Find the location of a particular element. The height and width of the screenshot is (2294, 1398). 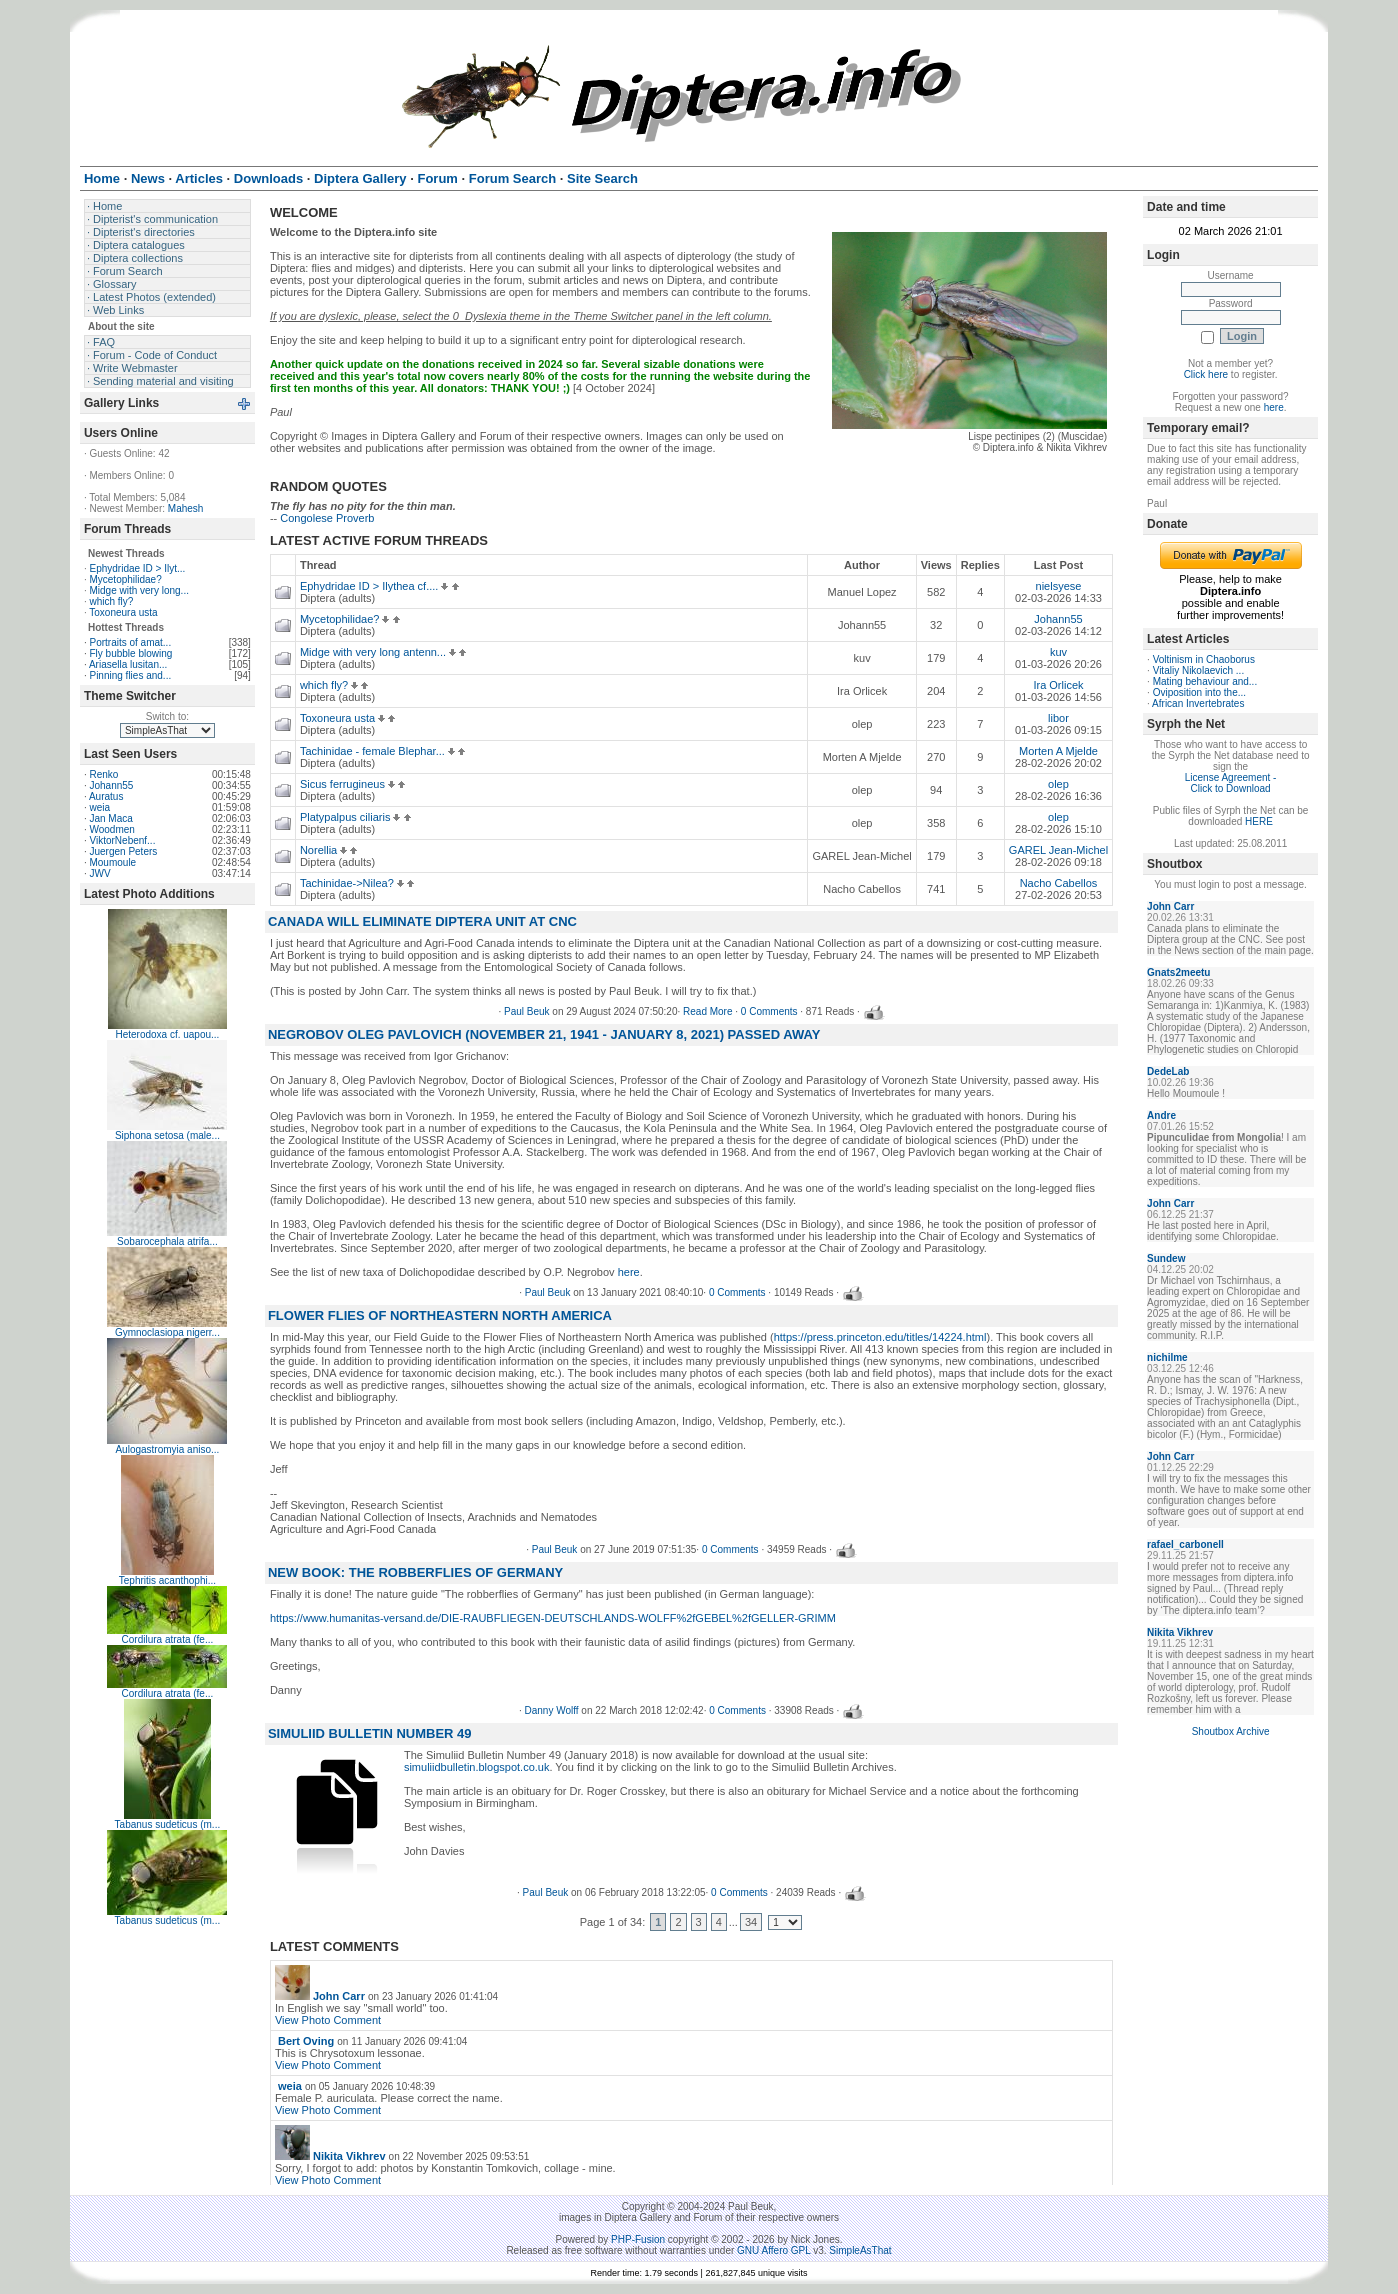

Ariasella lusitan... is located at coordinates (128, 664).